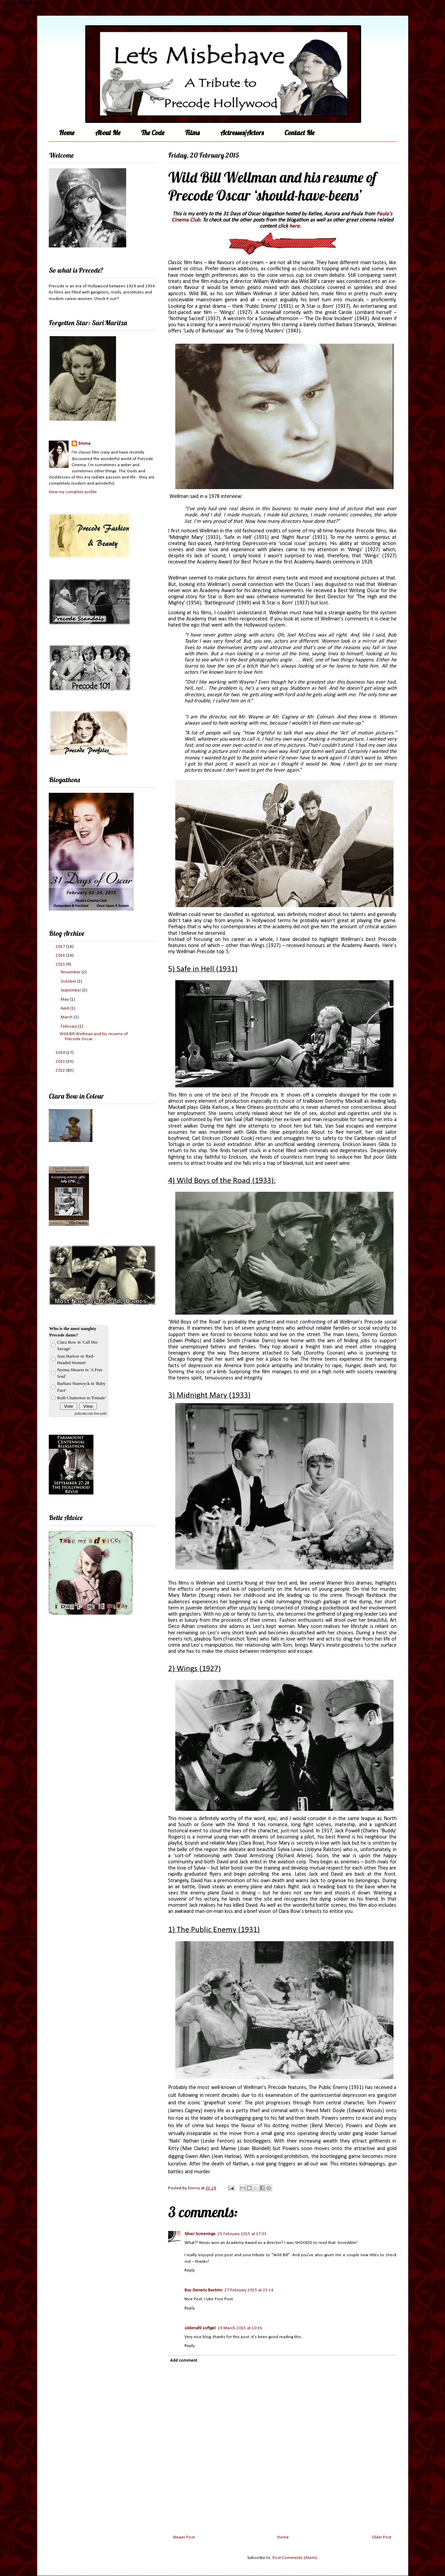  Describe the element at coordinates (242, 132) in the screenshot. I see `Actresses/Actors` at that location.